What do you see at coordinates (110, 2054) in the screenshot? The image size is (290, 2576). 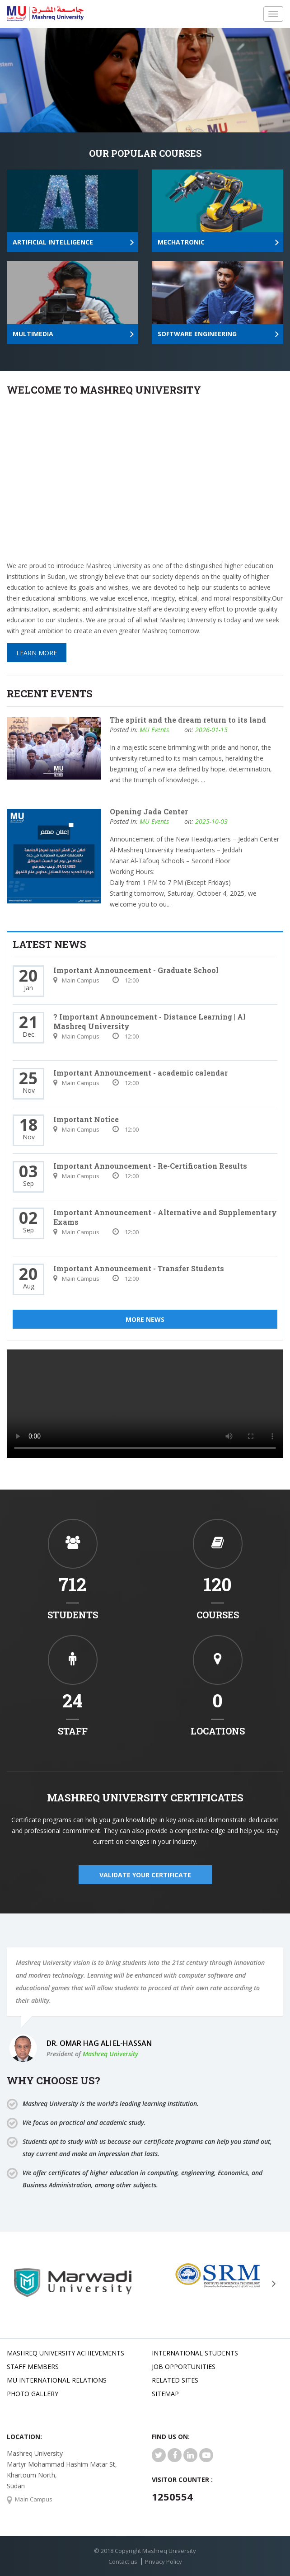 I see `Mashreq University` at bounding box center [110, 2054].